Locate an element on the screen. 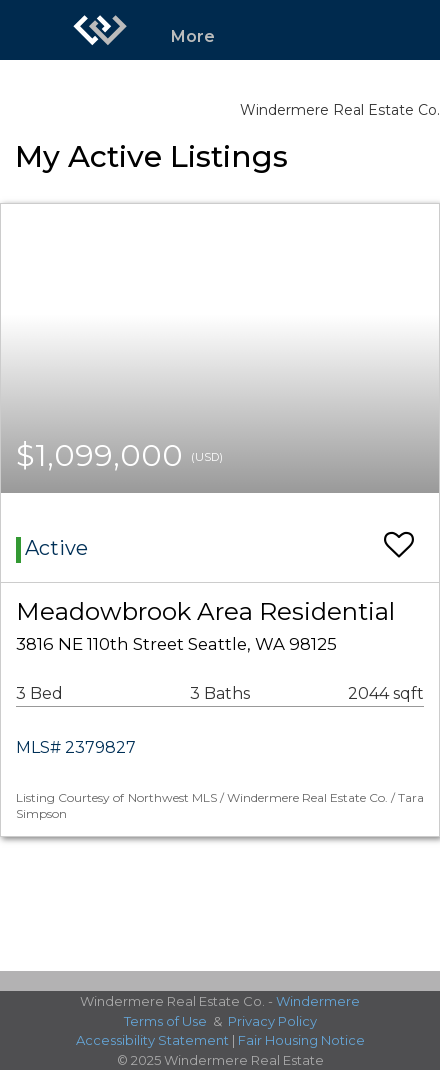 The height and width of the screenshot is (1070, 440). [switch] is located at coordinates (399, 535).